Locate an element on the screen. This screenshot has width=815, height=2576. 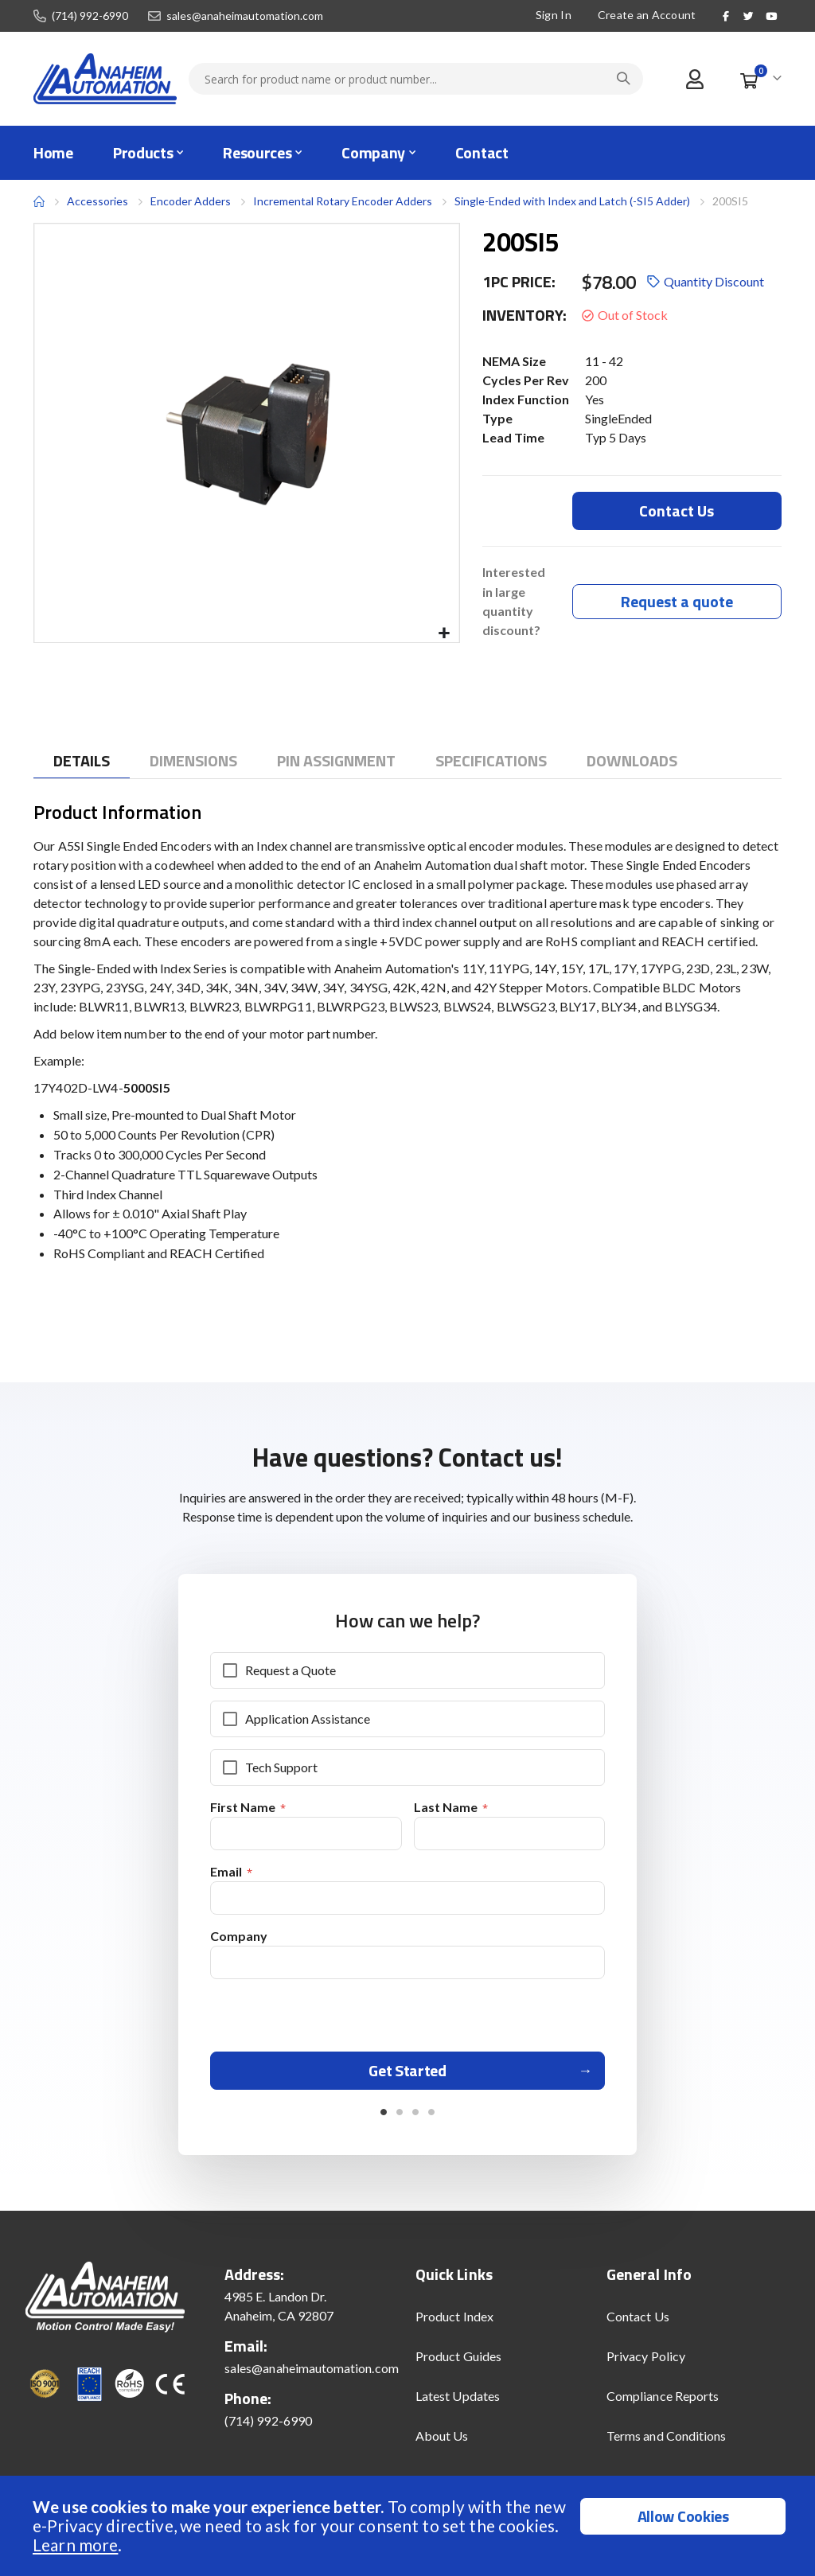
[combobox] is located at coordinates (416, 79).